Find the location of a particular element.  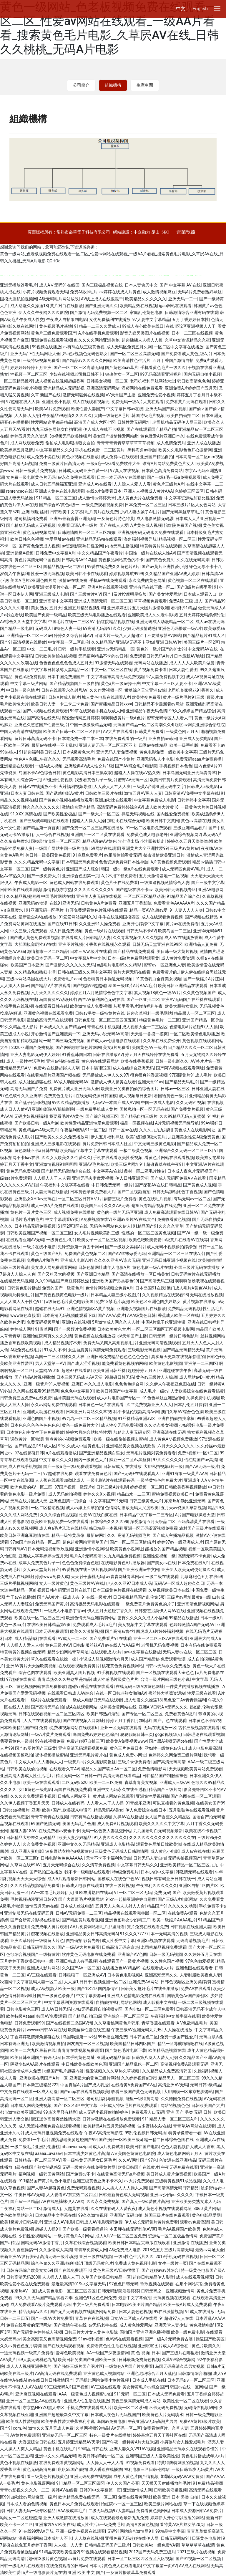

无码A片免费看熟妇导航 is located at coordinates (200, 291).